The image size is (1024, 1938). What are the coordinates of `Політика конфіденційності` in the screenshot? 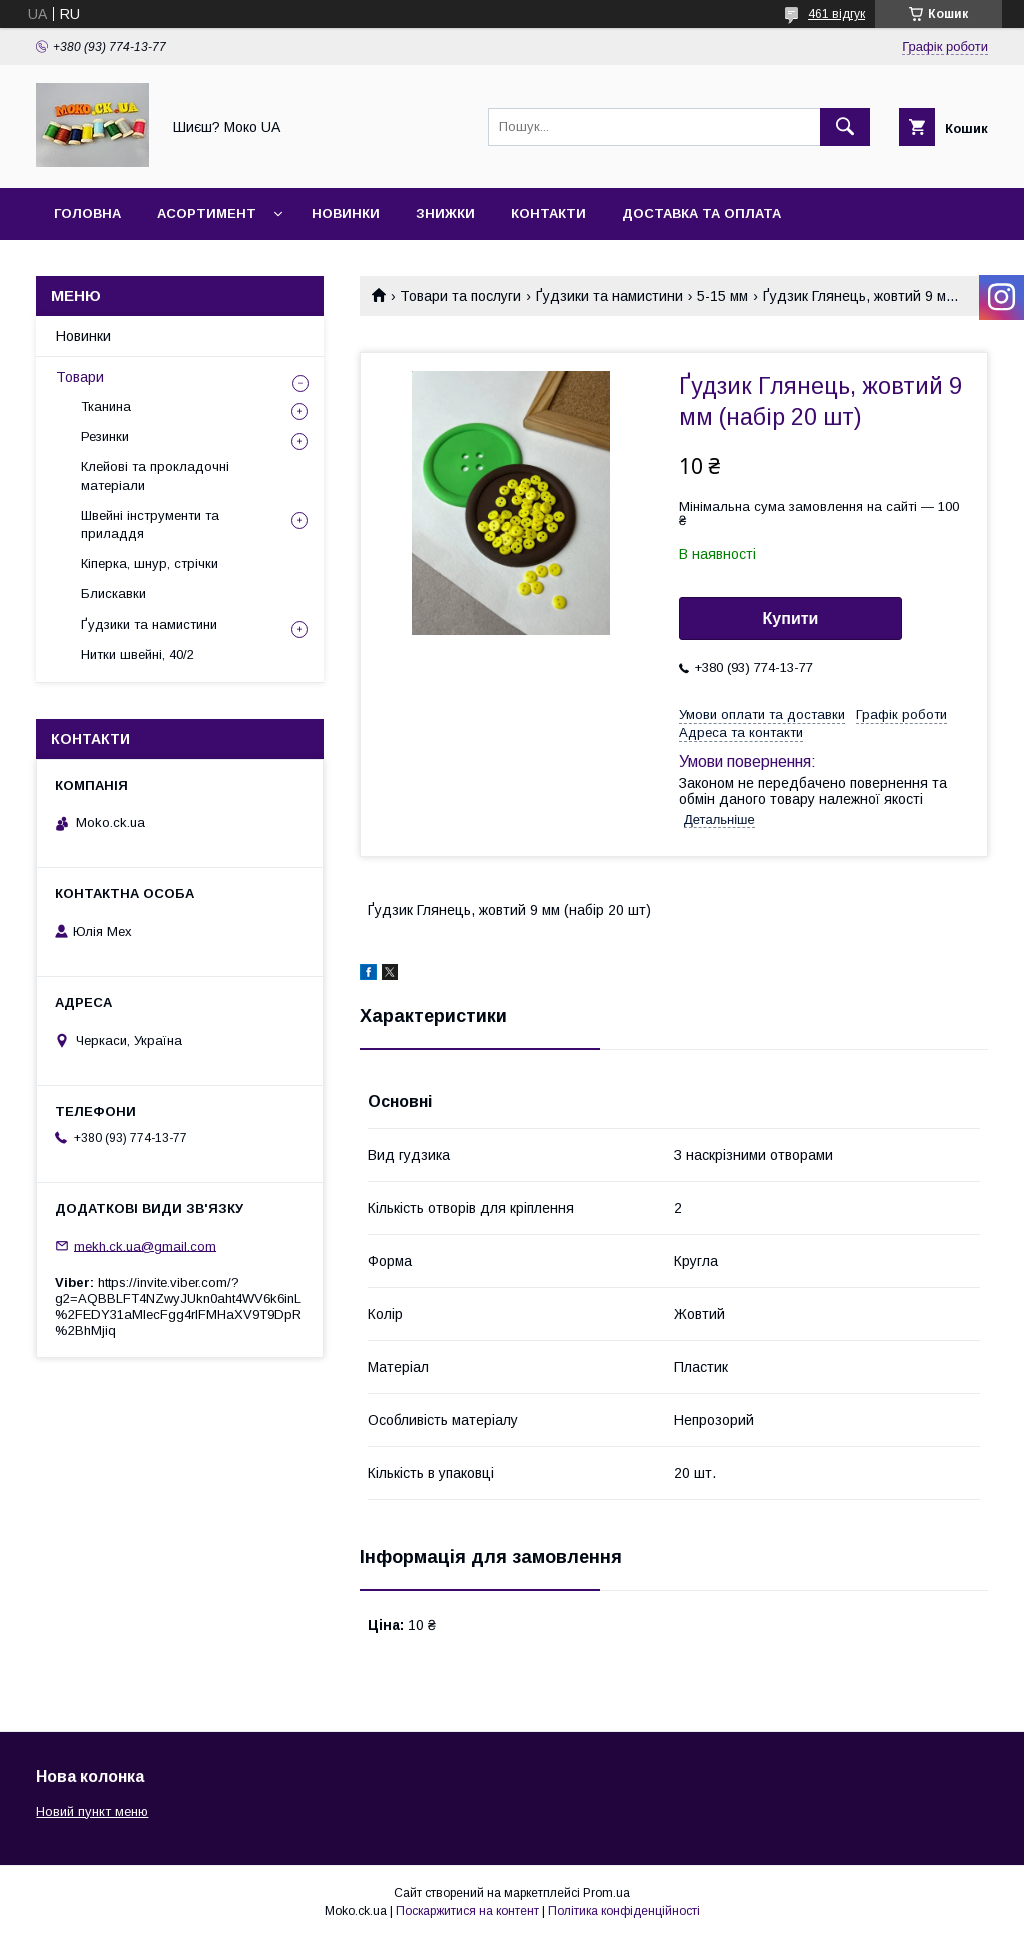 It's located at (624, 1911).